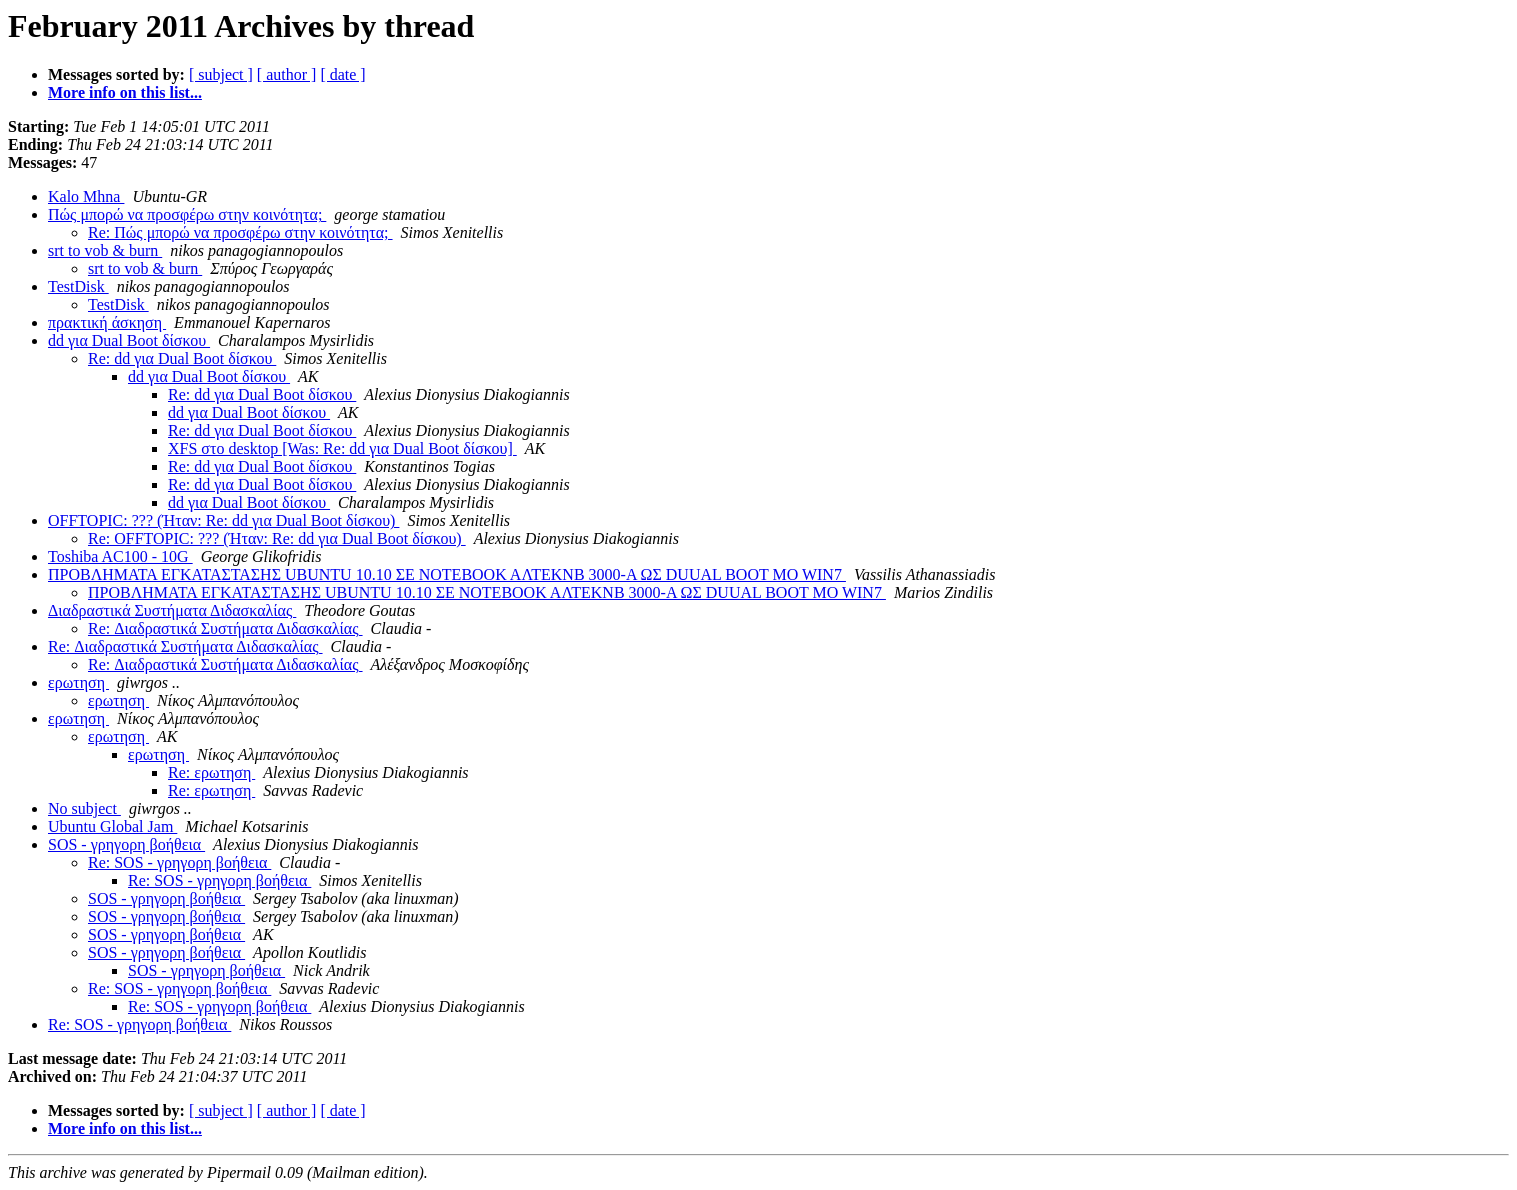  What do you see at coordinates (447, 574) in the screenshot?
I see `ΠΡΟΒΛΗΜΑΤΑ ΕΓΚΑΤΑΣΤΑΣΗΣ UBUNTU 10.10 ΣΕ ΝΟΤΕΒΟΟΚ ΑΛΤΕΚΝΒ 3000-Α ΩΣ DUUAL BOOT MO WIN7` at bounding box center [447, 574].